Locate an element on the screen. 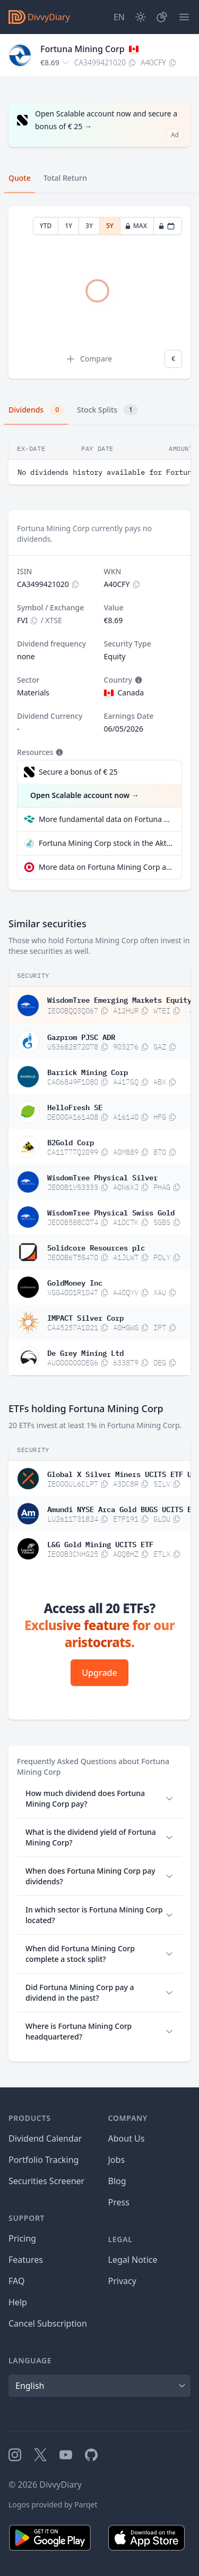 Image resolution: width=199 pixels, height=2576 pixels. HelloFresh SE is located at coordinates (74, 1106).